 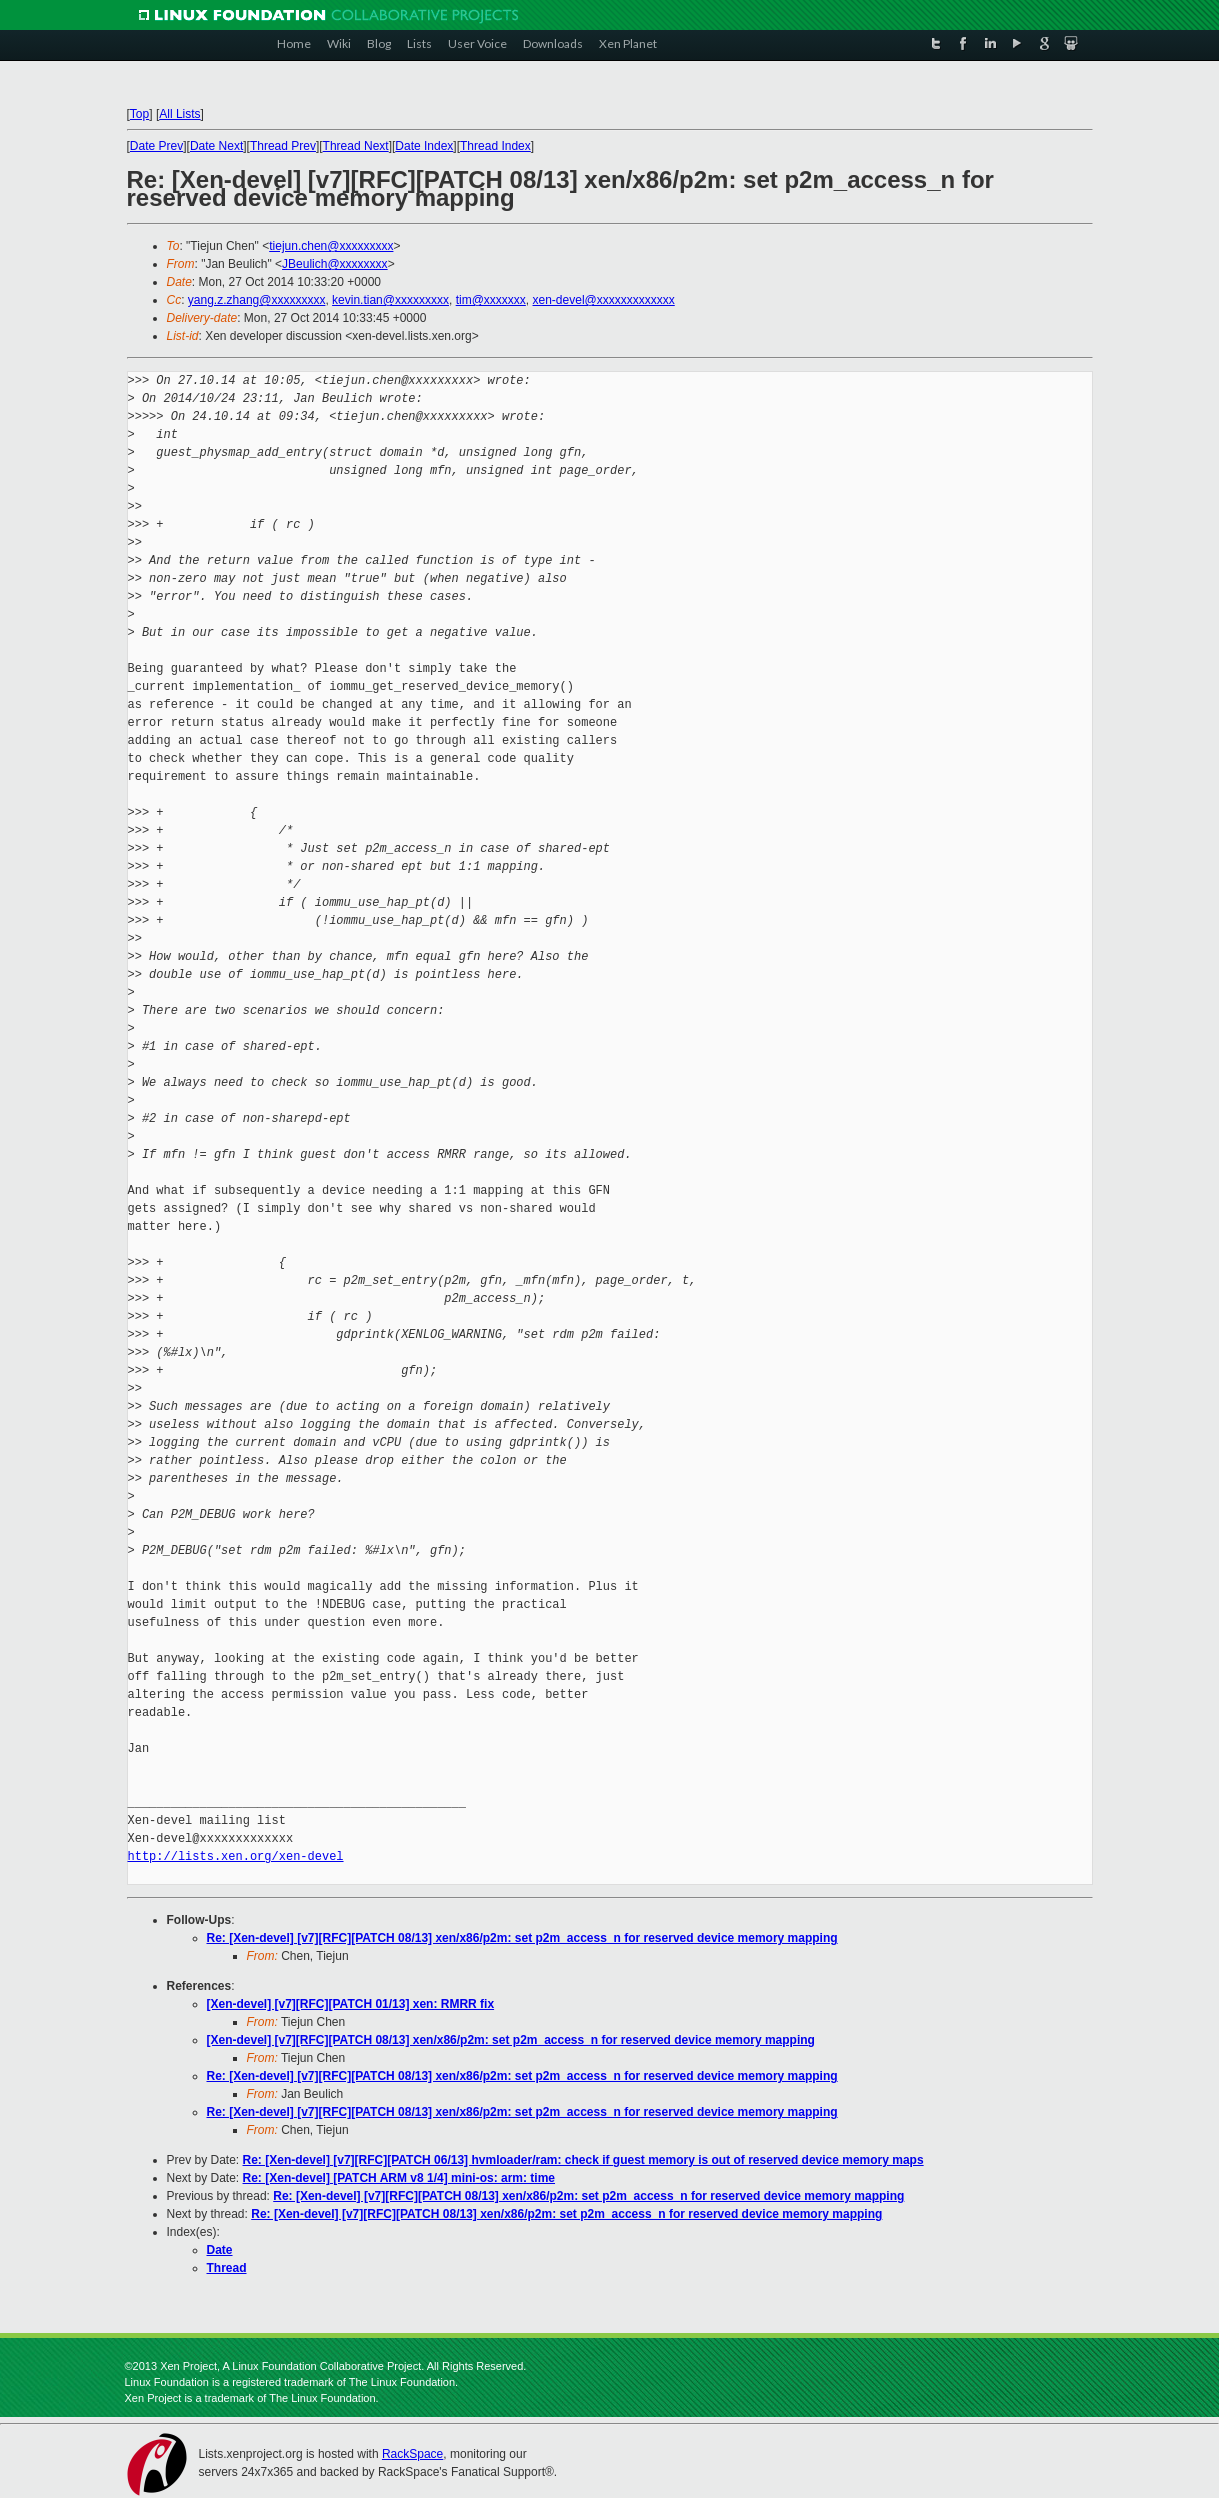 I want to click on Date Next, so click(x=216, y=146).